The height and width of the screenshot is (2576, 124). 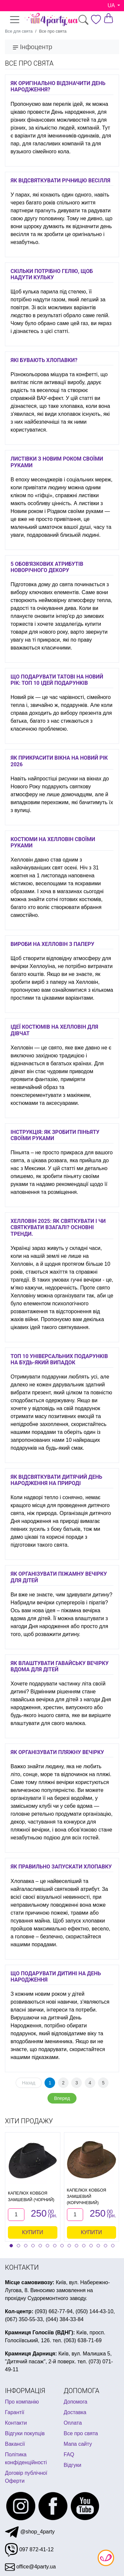 I want to click on Як відсвяткувати дитячий день народження на природі, so click(x=56, y=1480).